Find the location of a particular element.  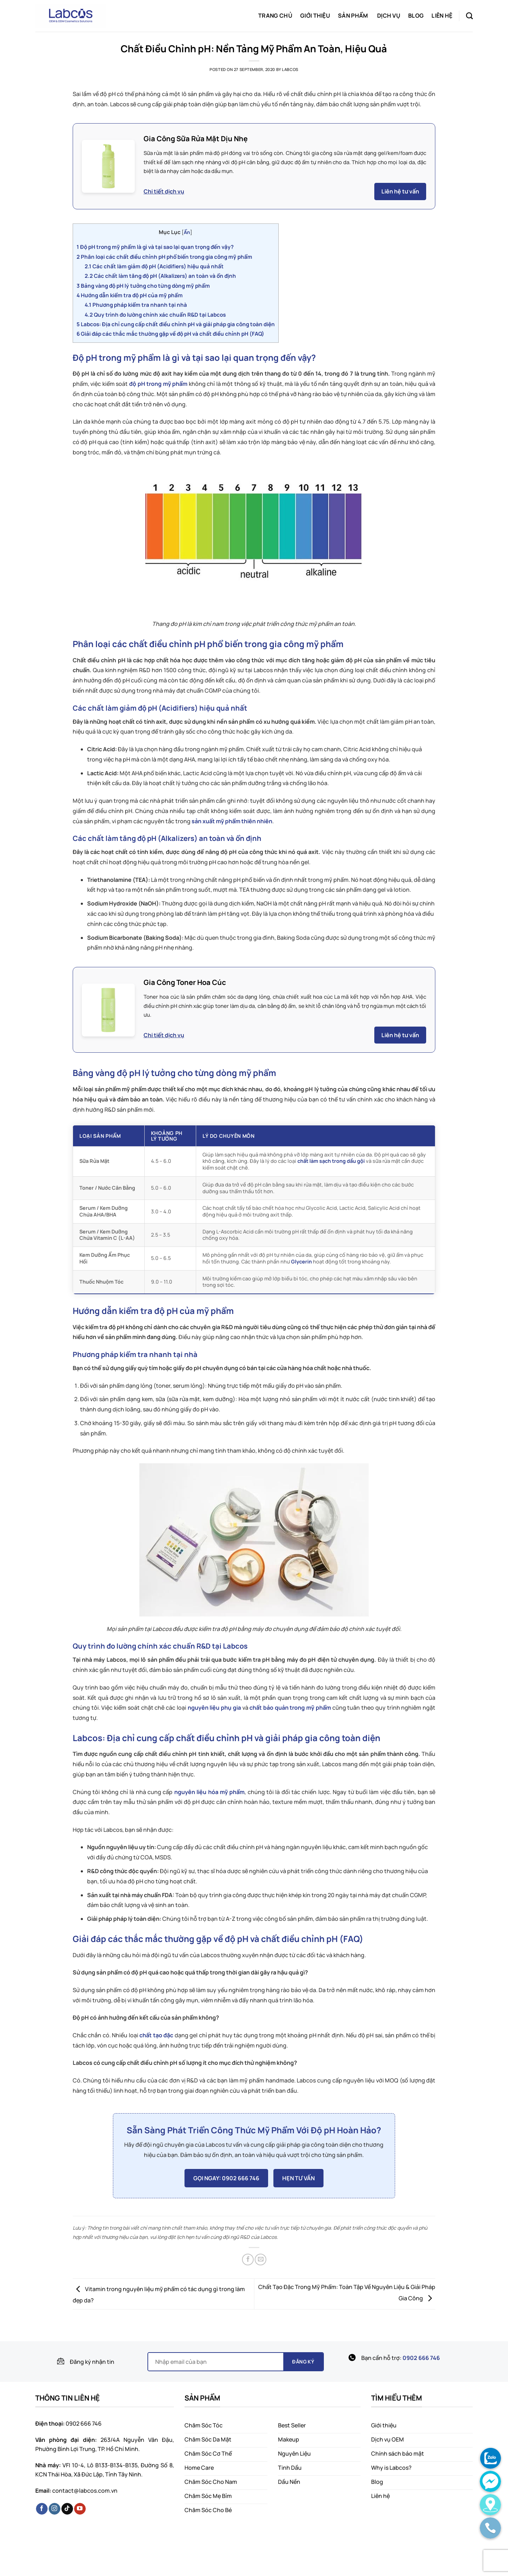

labcos is located at coordinates (290, 69).